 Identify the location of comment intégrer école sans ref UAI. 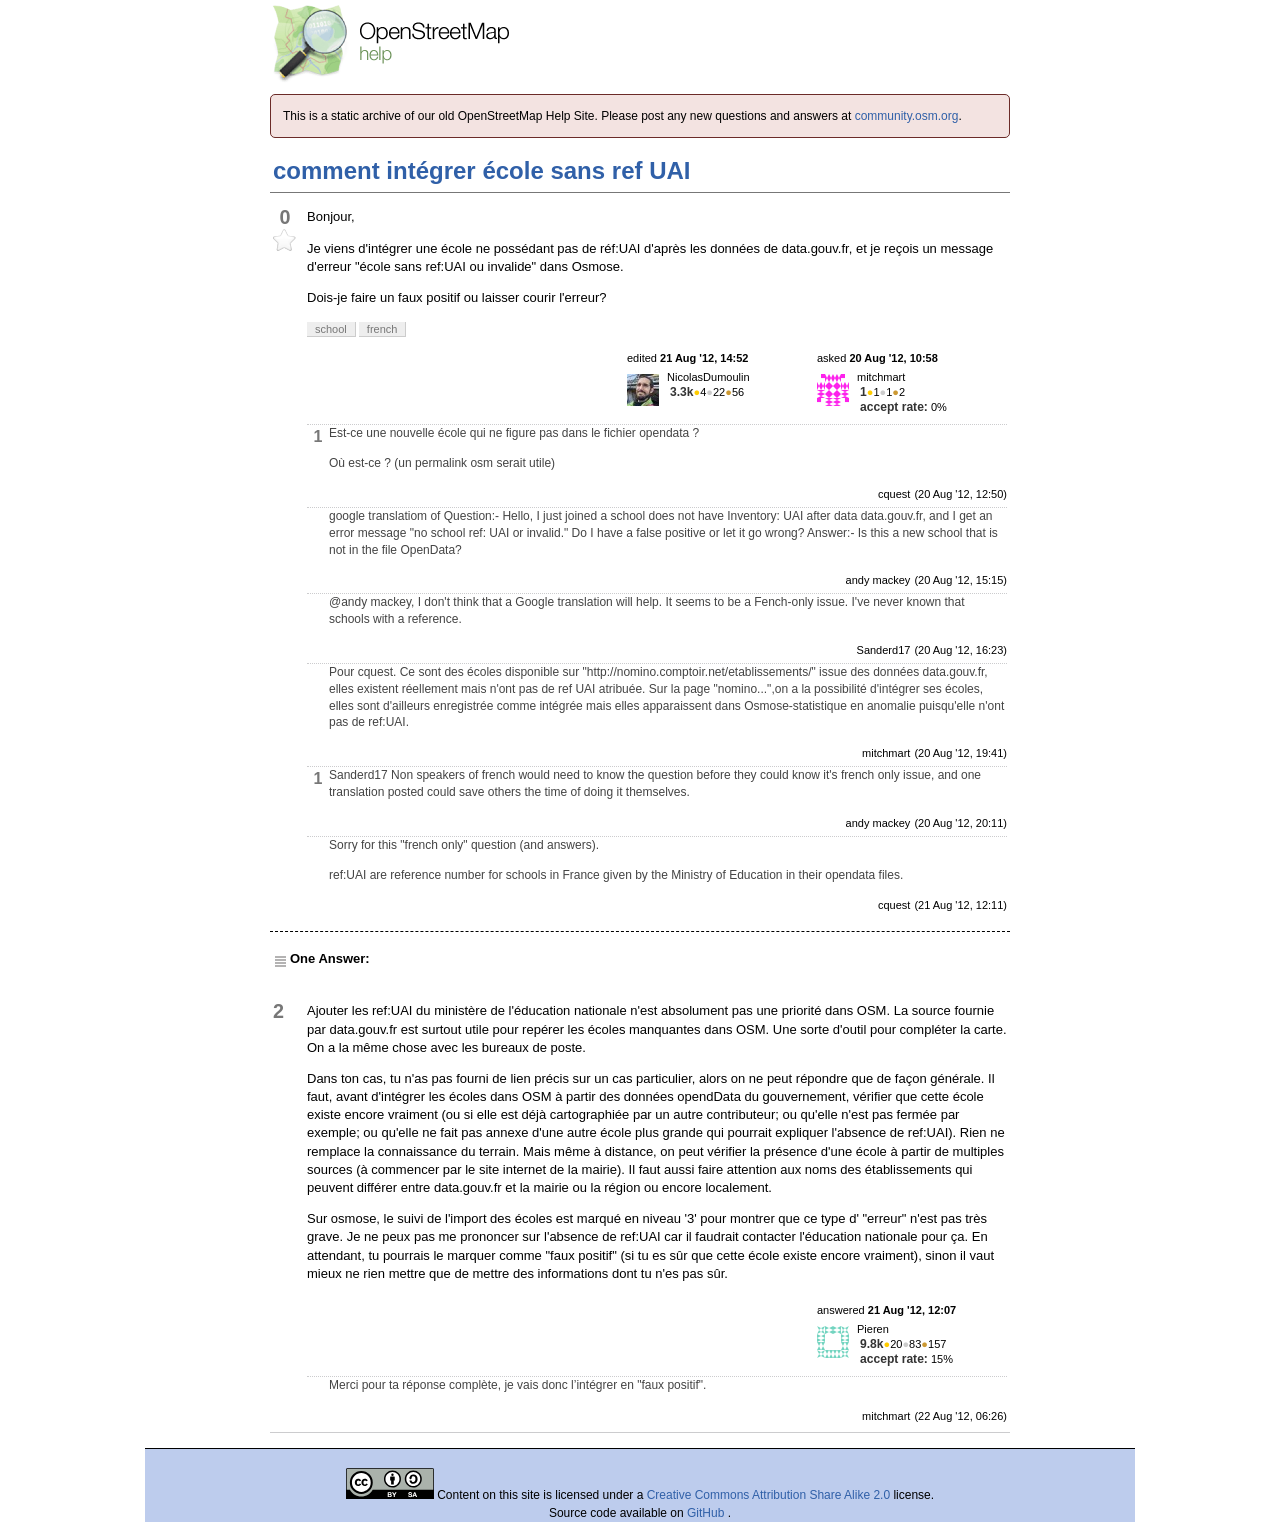
(481, 170).